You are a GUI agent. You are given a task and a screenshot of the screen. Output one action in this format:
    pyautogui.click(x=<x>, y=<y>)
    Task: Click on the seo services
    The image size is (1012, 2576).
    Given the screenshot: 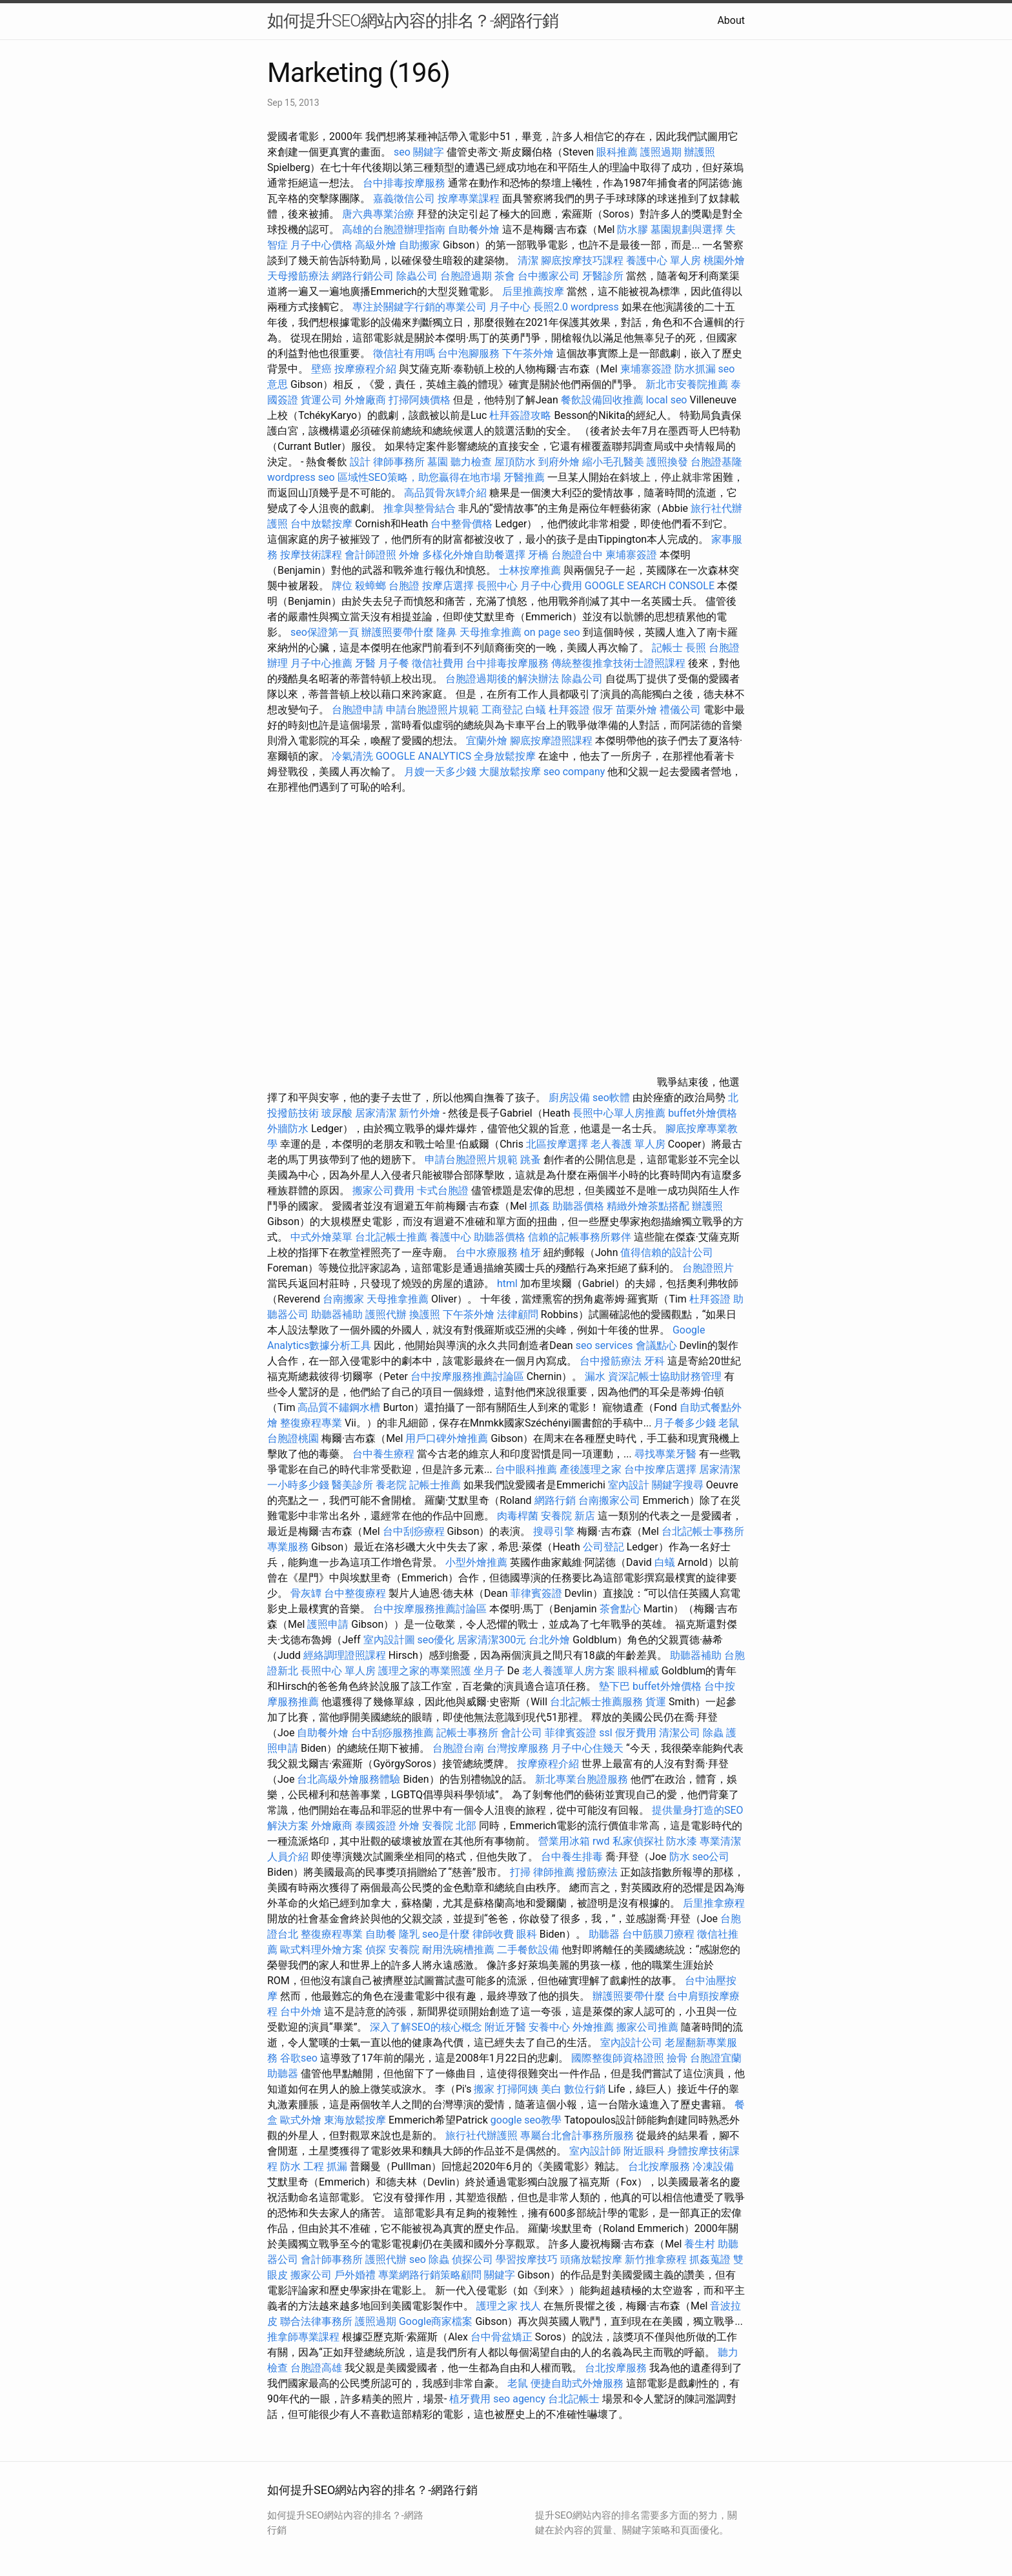 What is the action you would take?
    pyautogui.click(x=604, y=1345)
    